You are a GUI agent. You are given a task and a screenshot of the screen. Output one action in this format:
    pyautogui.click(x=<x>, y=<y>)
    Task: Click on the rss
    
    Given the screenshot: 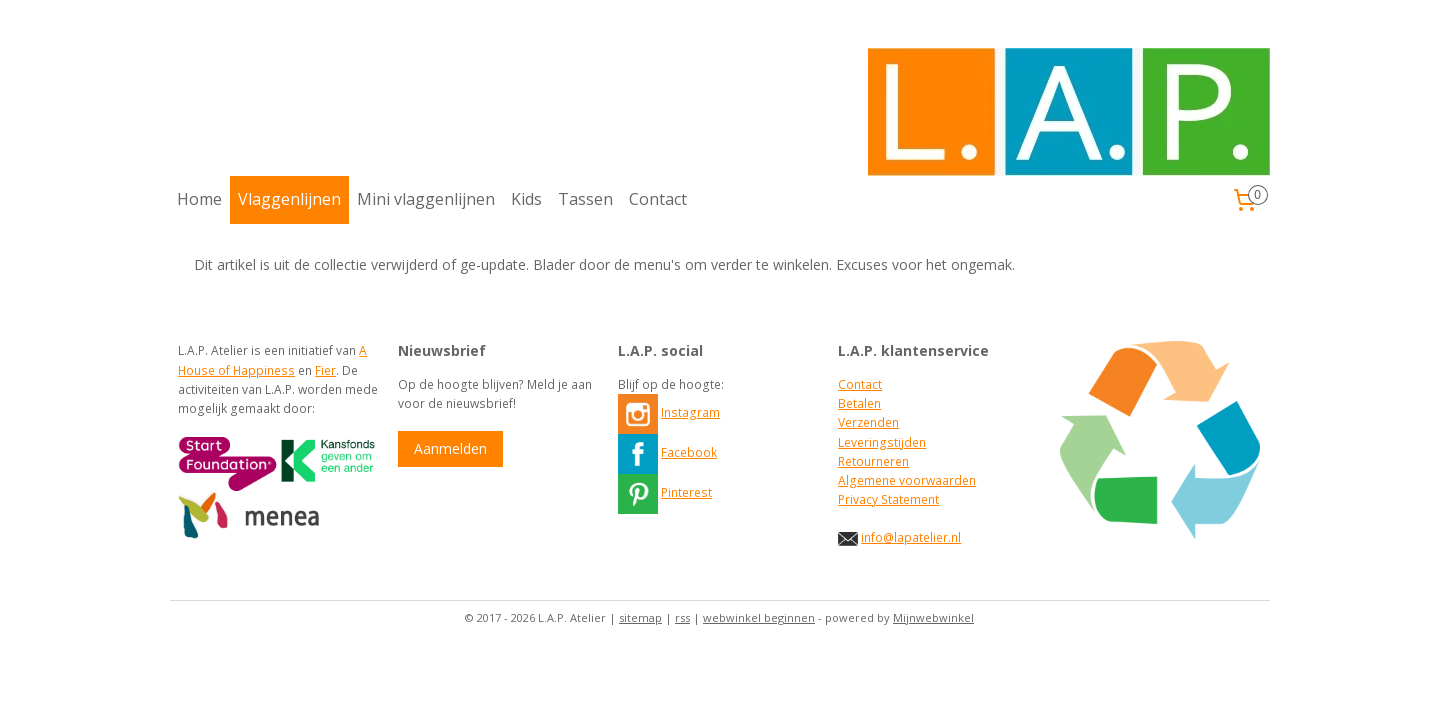 What is the action you would take?
    pyautogui.click(x=682, y=617)
    